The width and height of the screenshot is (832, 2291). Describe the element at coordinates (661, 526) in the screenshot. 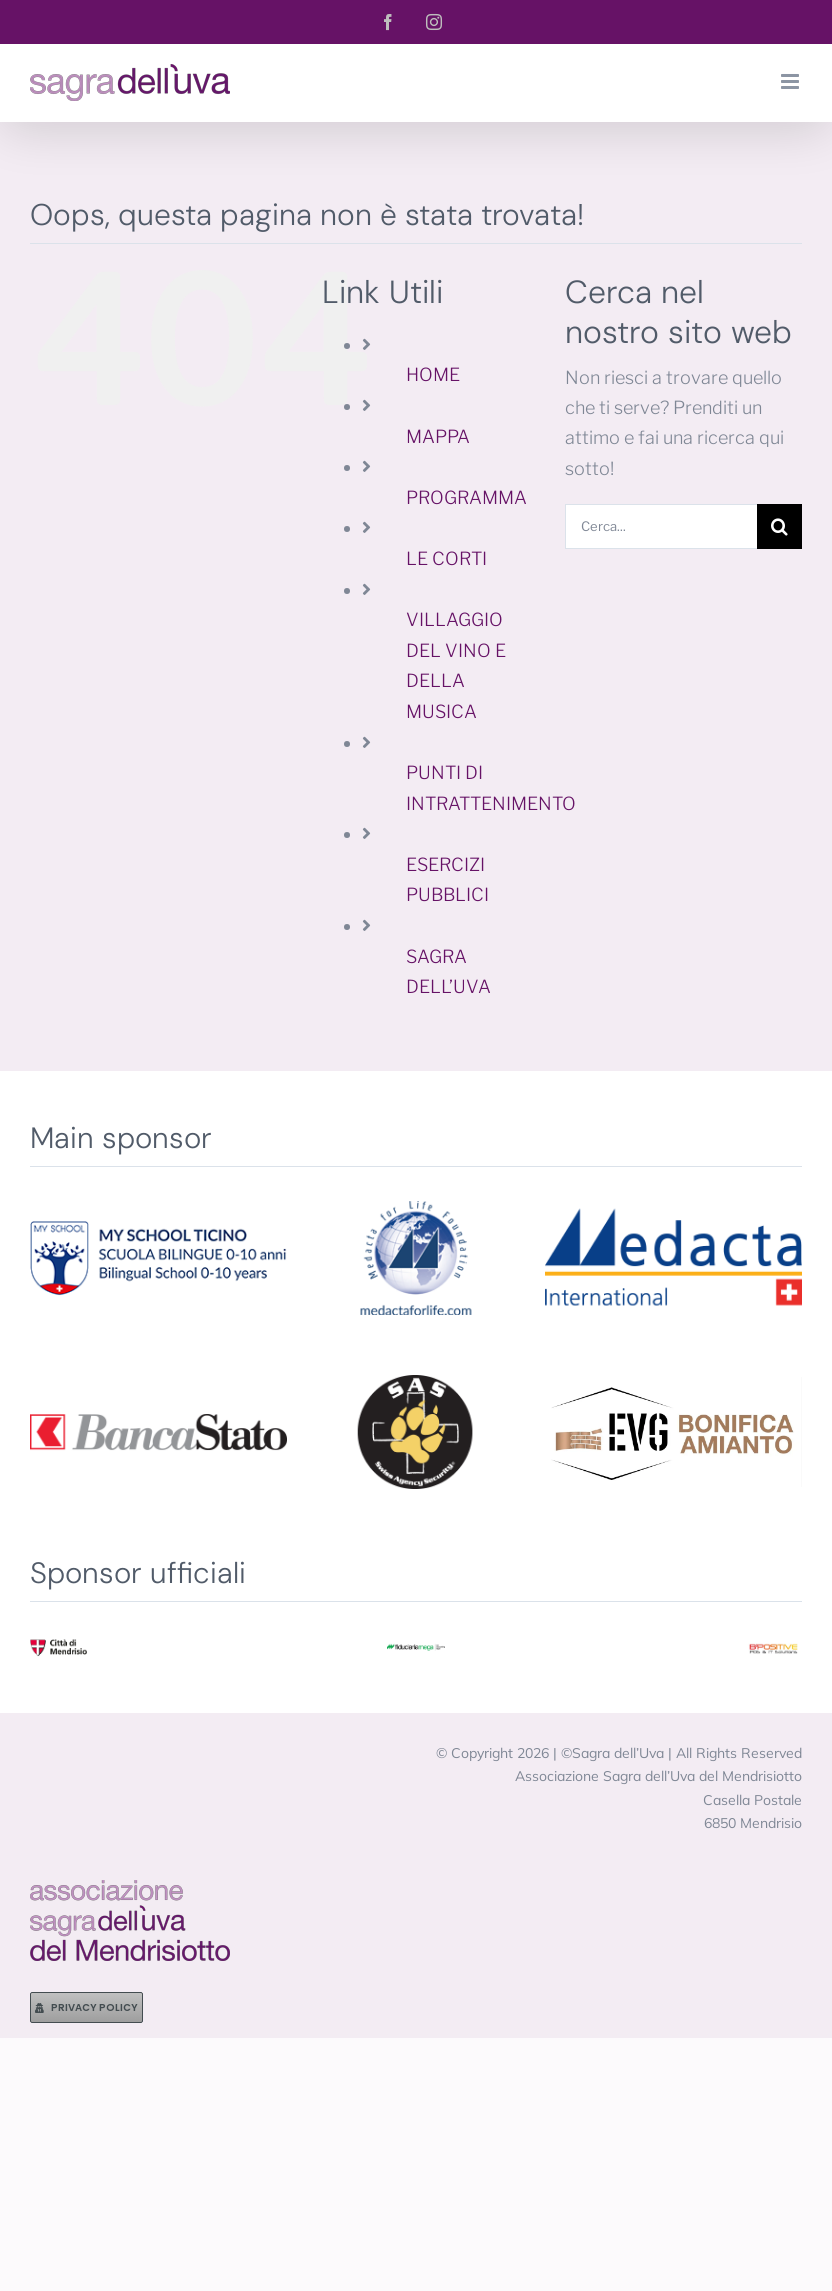

I see `[Cerca...]` at that location.